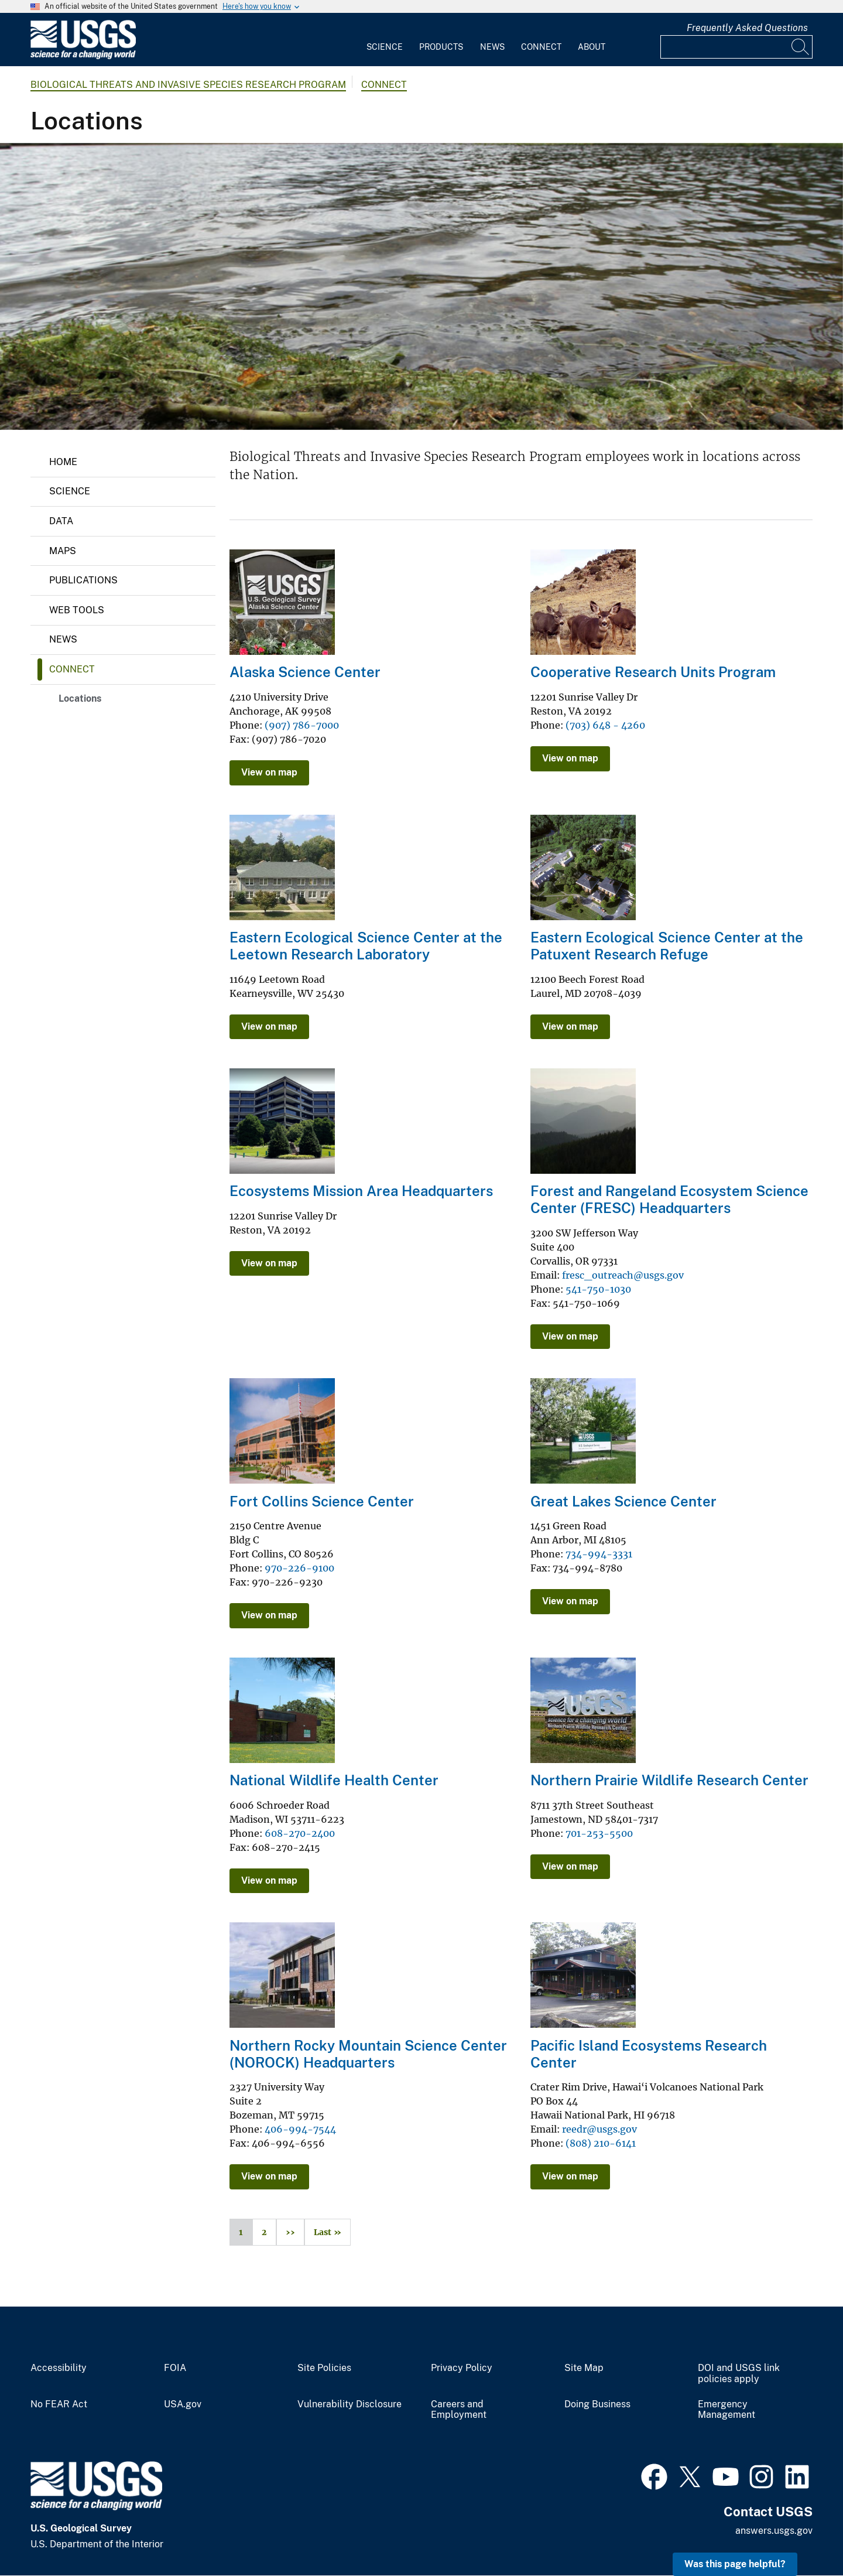 This screenshot has width=843, height=2576. I want to click on Privacy Policy, so click(461, 2368).